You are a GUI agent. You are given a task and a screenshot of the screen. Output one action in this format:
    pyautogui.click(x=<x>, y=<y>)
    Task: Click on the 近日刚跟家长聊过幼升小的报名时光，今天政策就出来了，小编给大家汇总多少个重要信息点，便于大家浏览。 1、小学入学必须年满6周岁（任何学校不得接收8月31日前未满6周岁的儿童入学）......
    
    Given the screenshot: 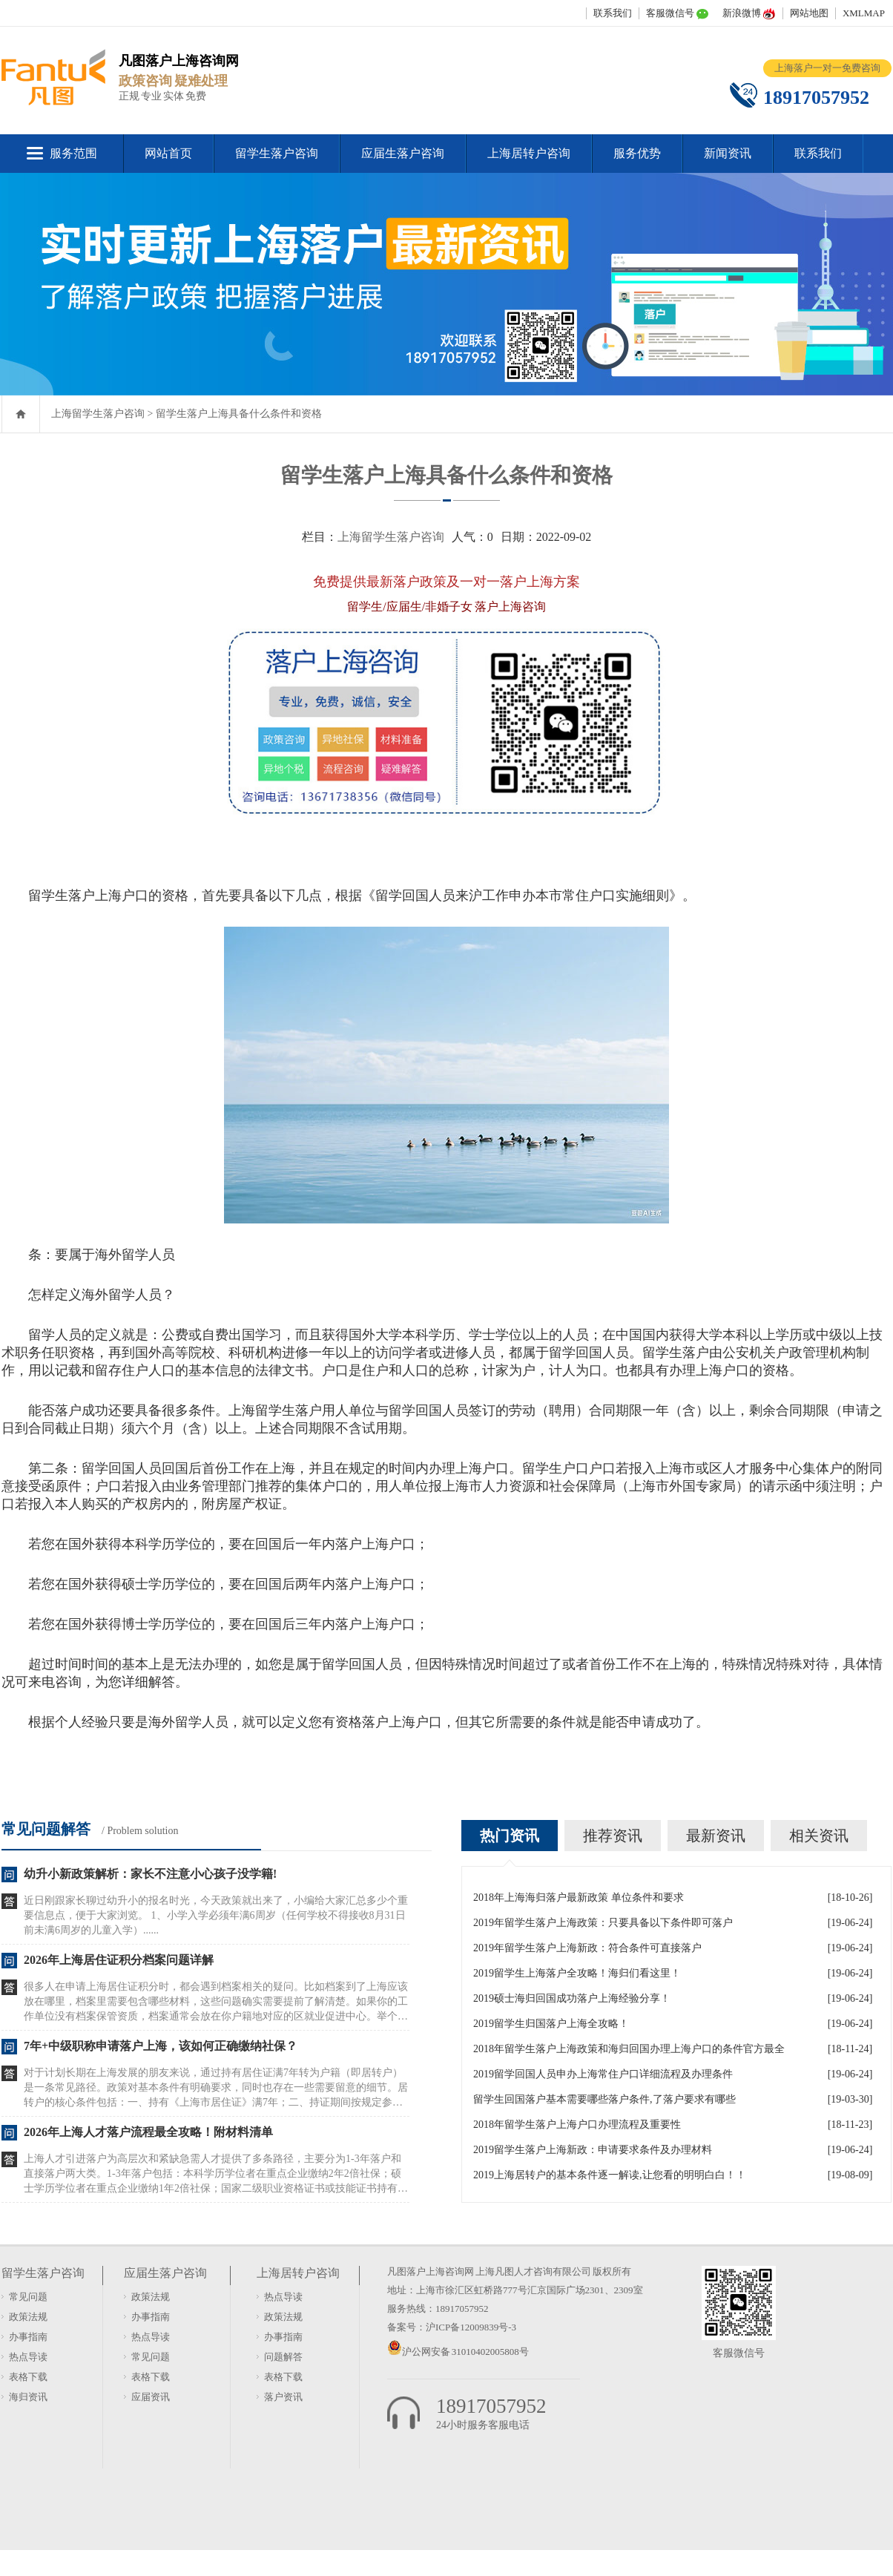 What is the action you would take?
    pyautogui.click(x=216, y=1915)
    